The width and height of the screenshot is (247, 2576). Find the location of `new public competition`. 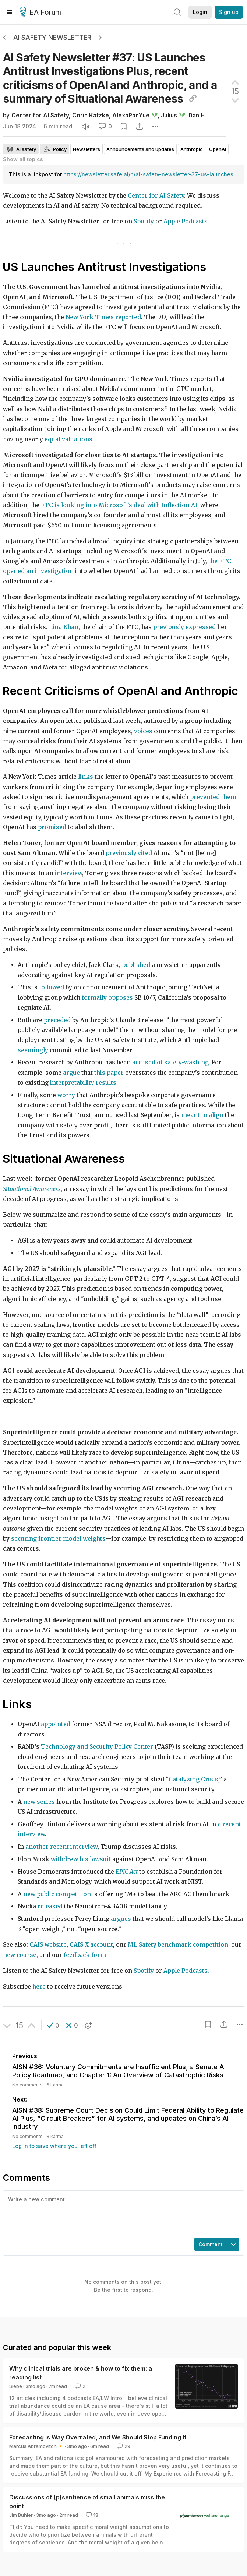

new public competition is located at coordinates (57, 1894).